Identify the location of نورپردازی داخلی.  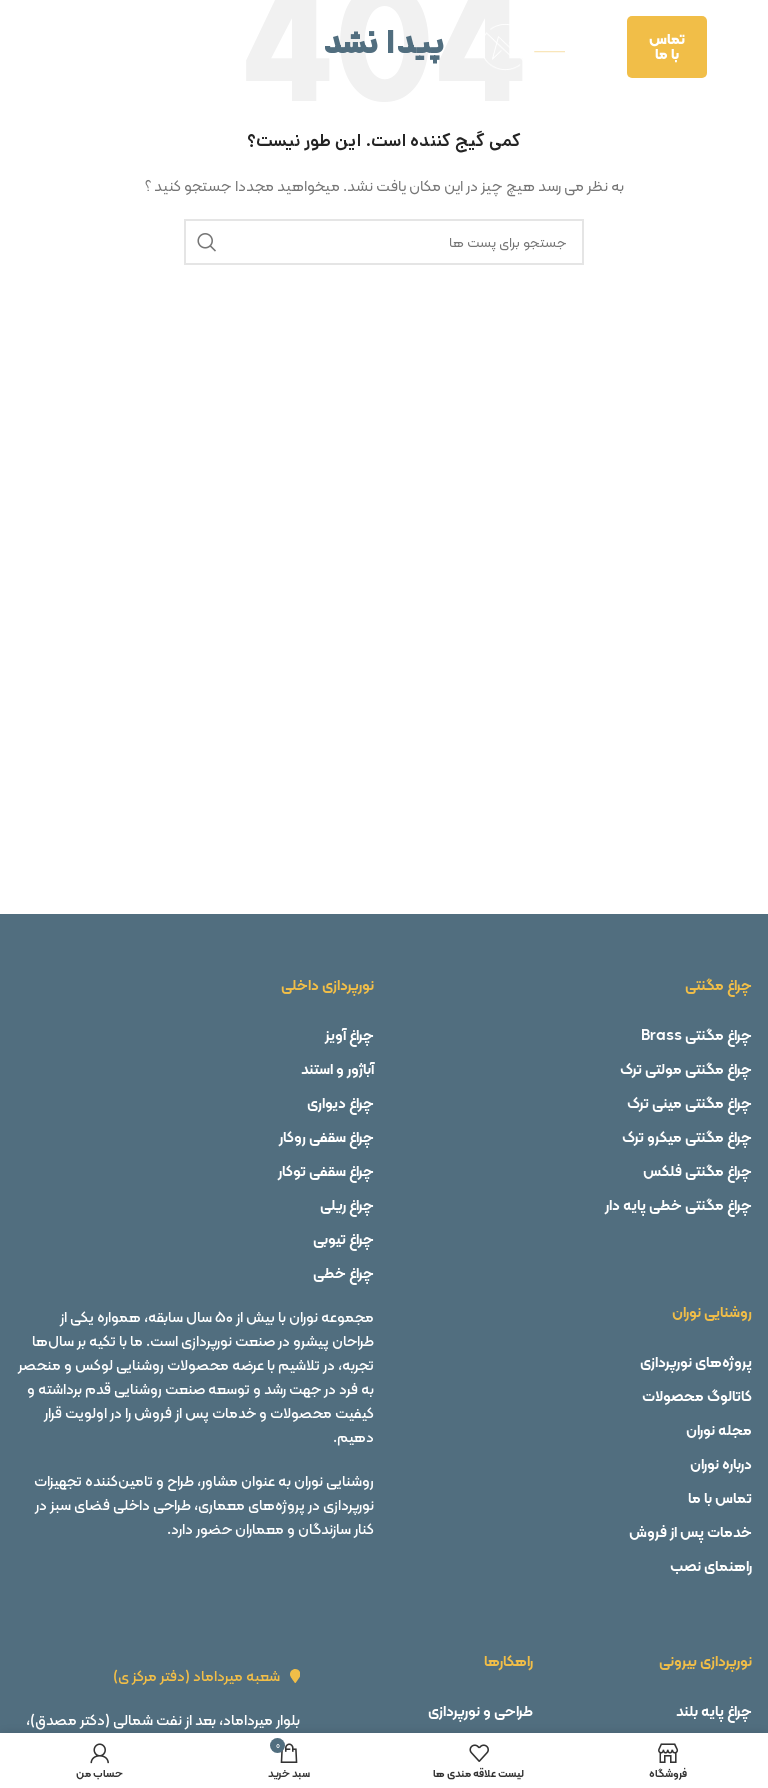
(327, 985).